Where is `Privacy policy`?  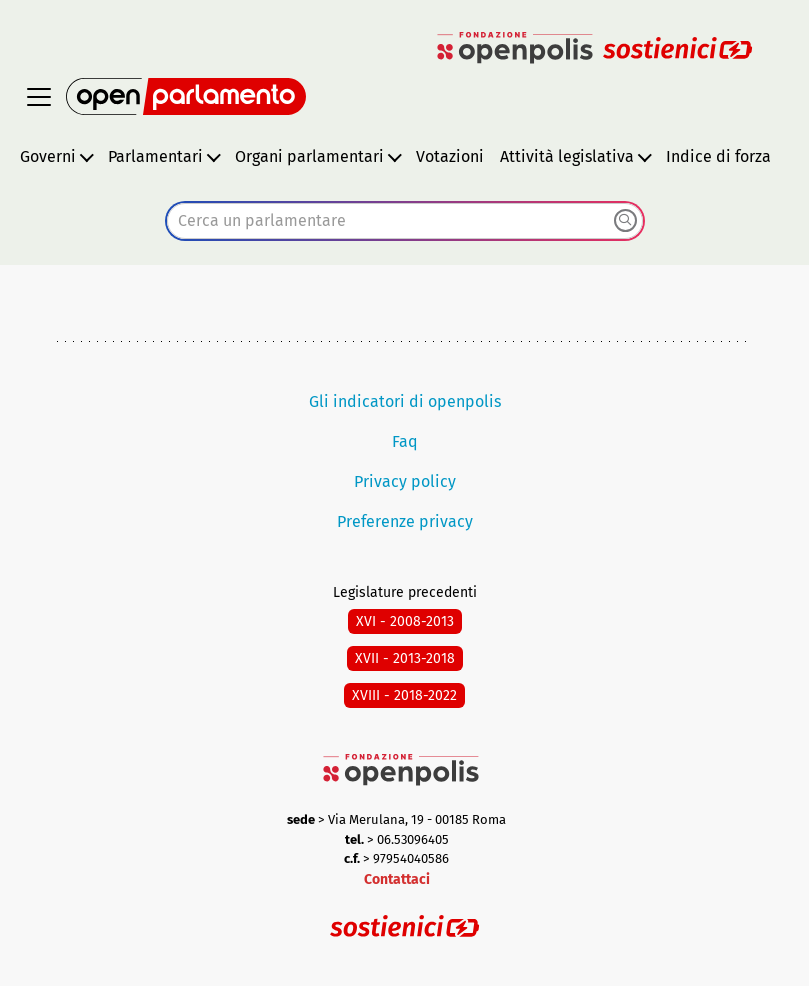
Privacy policy is located at coordinates (405, 481).